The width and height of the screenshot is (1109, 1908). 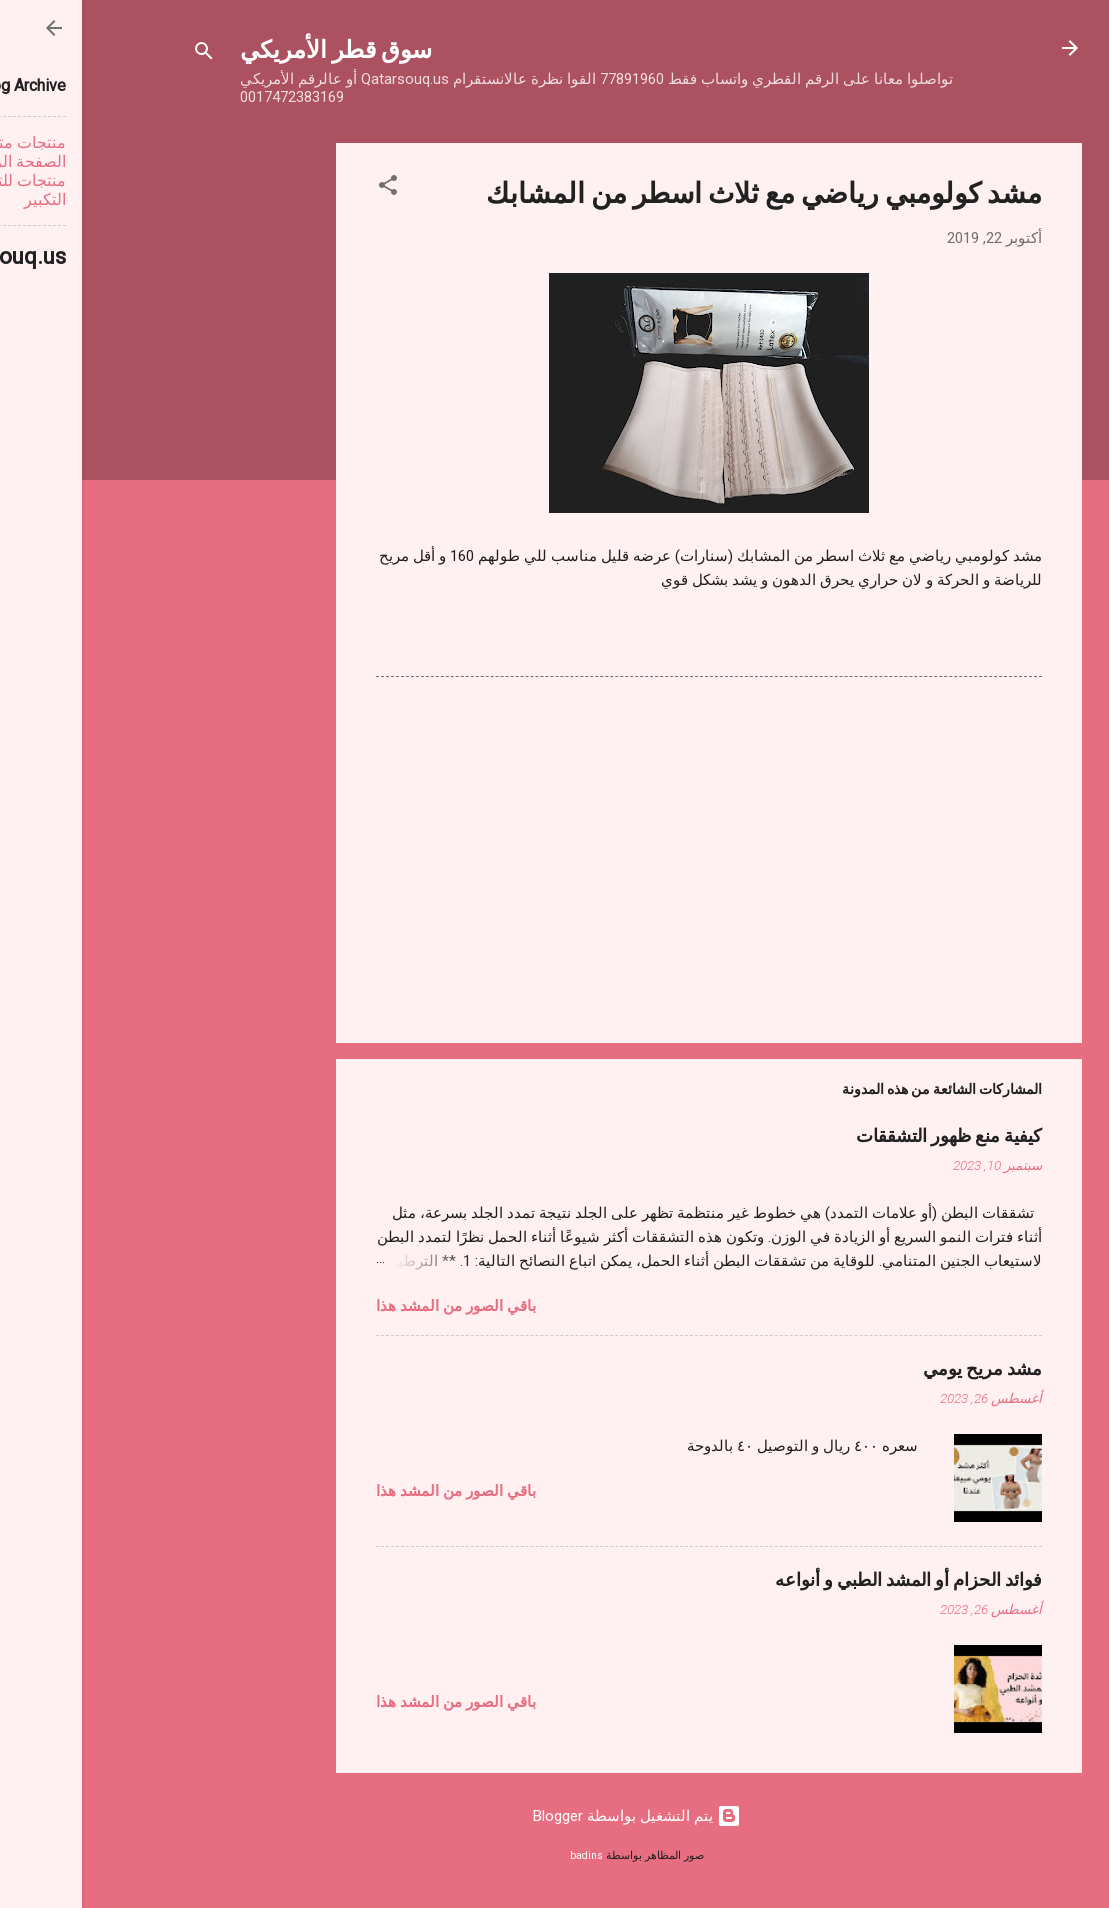 What do you see at coordinates (555, 1816) in the screenshot?
I see `‏يتم التشغيل بواسطة Blogger` at bounding box center [555, 1816].